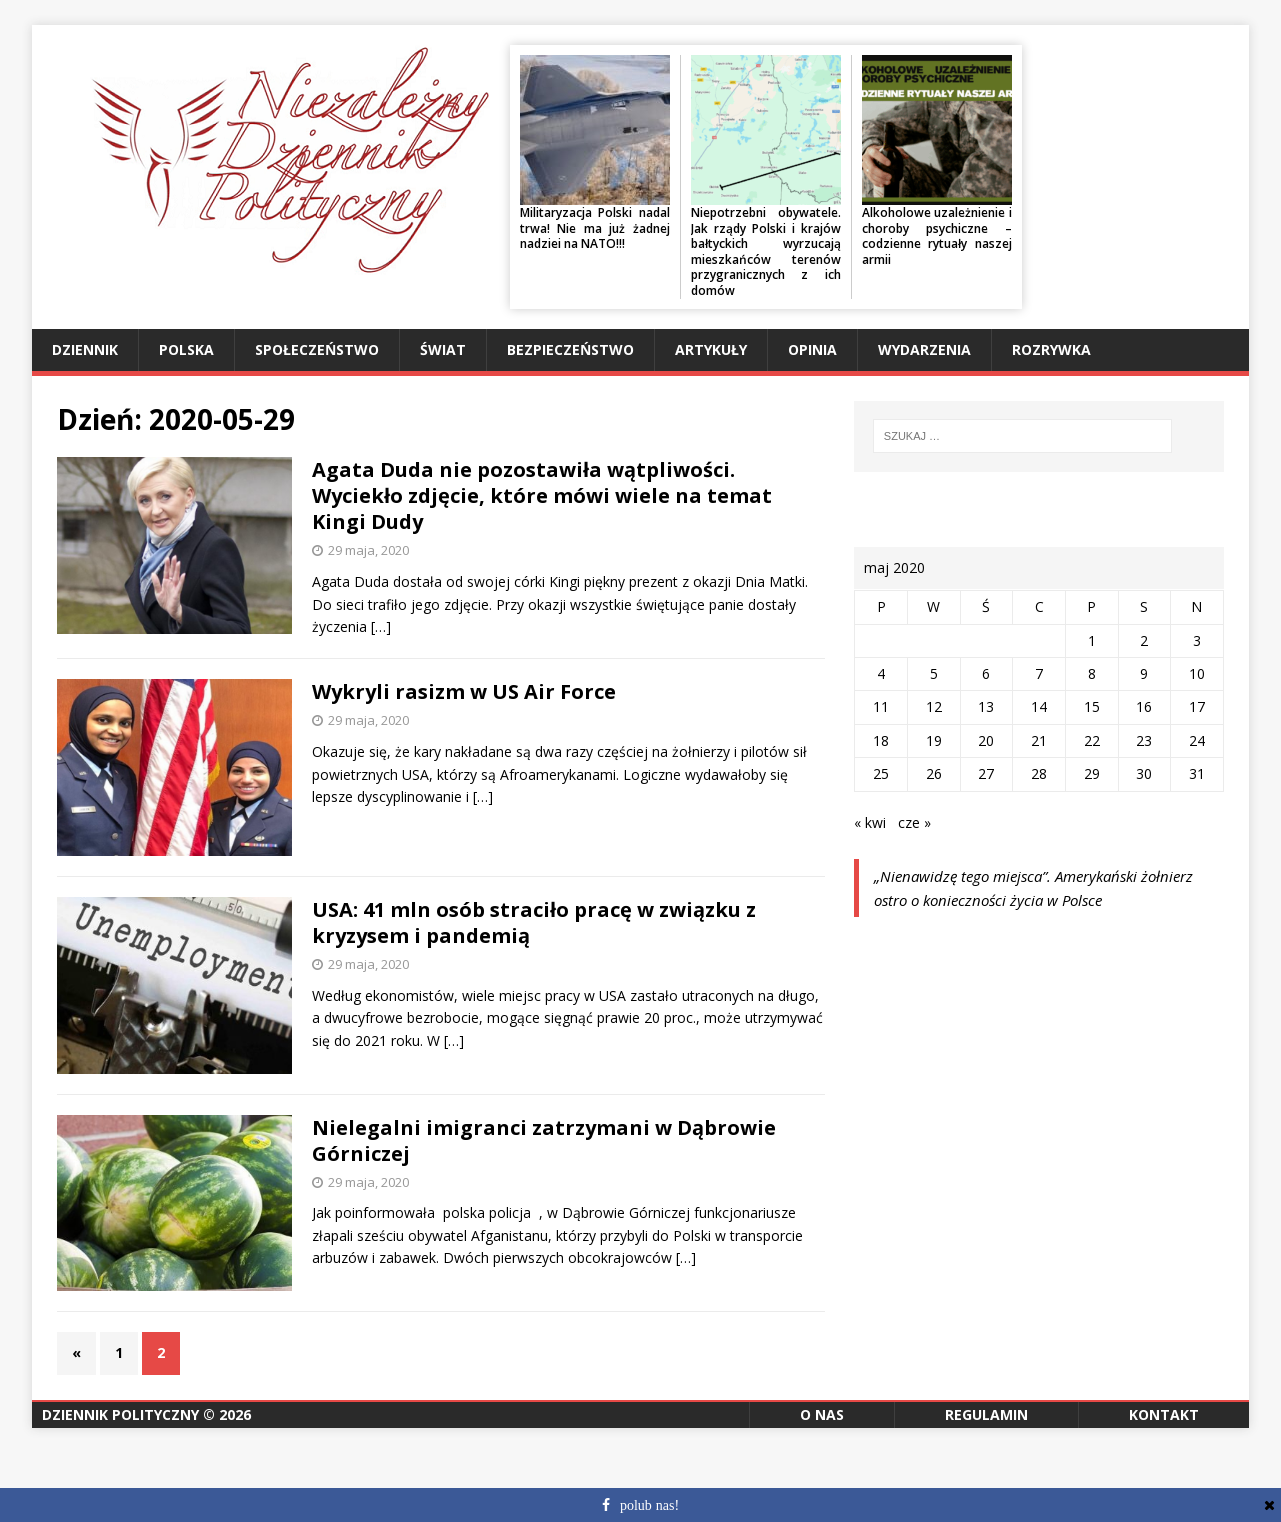  Describe the element at coordinates (1092, 773) in the screenshot. I see `29 [Wpisy opublikowane dnia 2020-05-29]` at that location.